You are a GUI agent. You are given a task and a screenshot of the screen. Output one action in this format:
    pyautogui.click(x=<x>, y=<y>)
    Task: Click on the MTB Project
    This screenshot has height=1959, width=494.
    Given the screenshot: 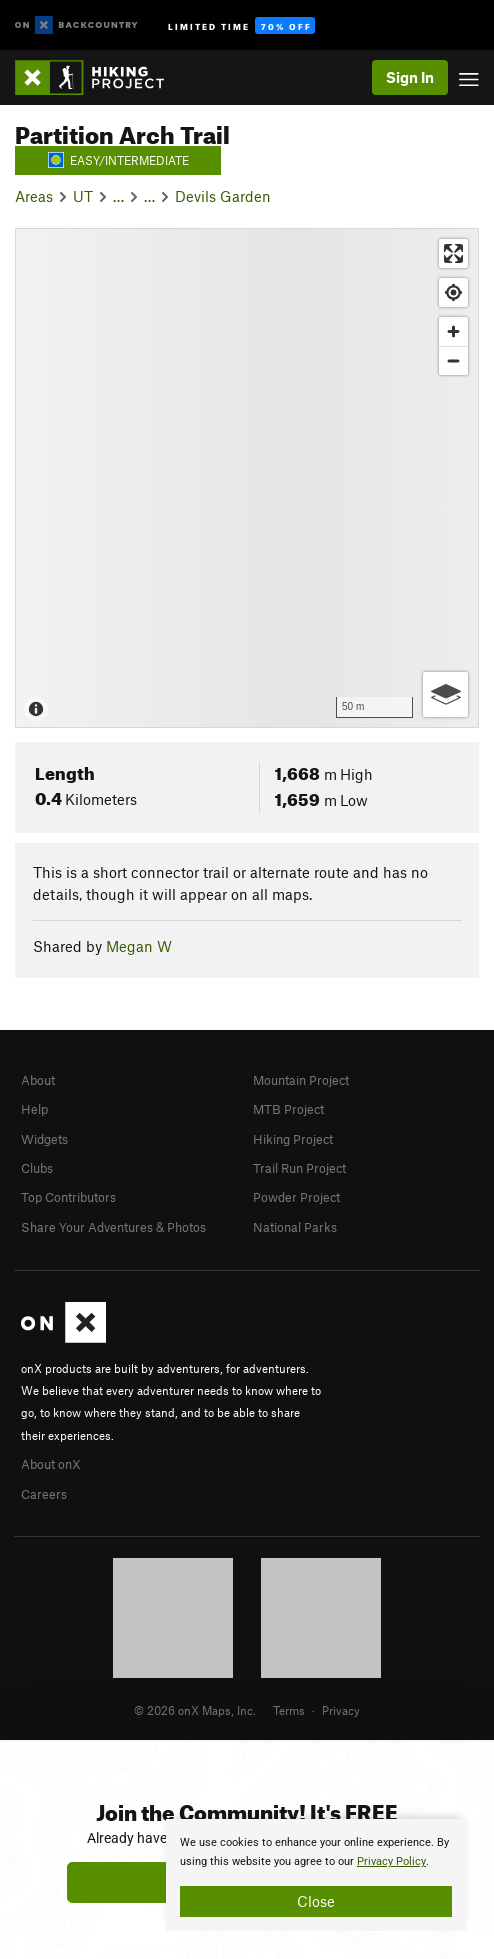 What is the action you would take?
    pyautogui.click(x=288, y=1109)
    